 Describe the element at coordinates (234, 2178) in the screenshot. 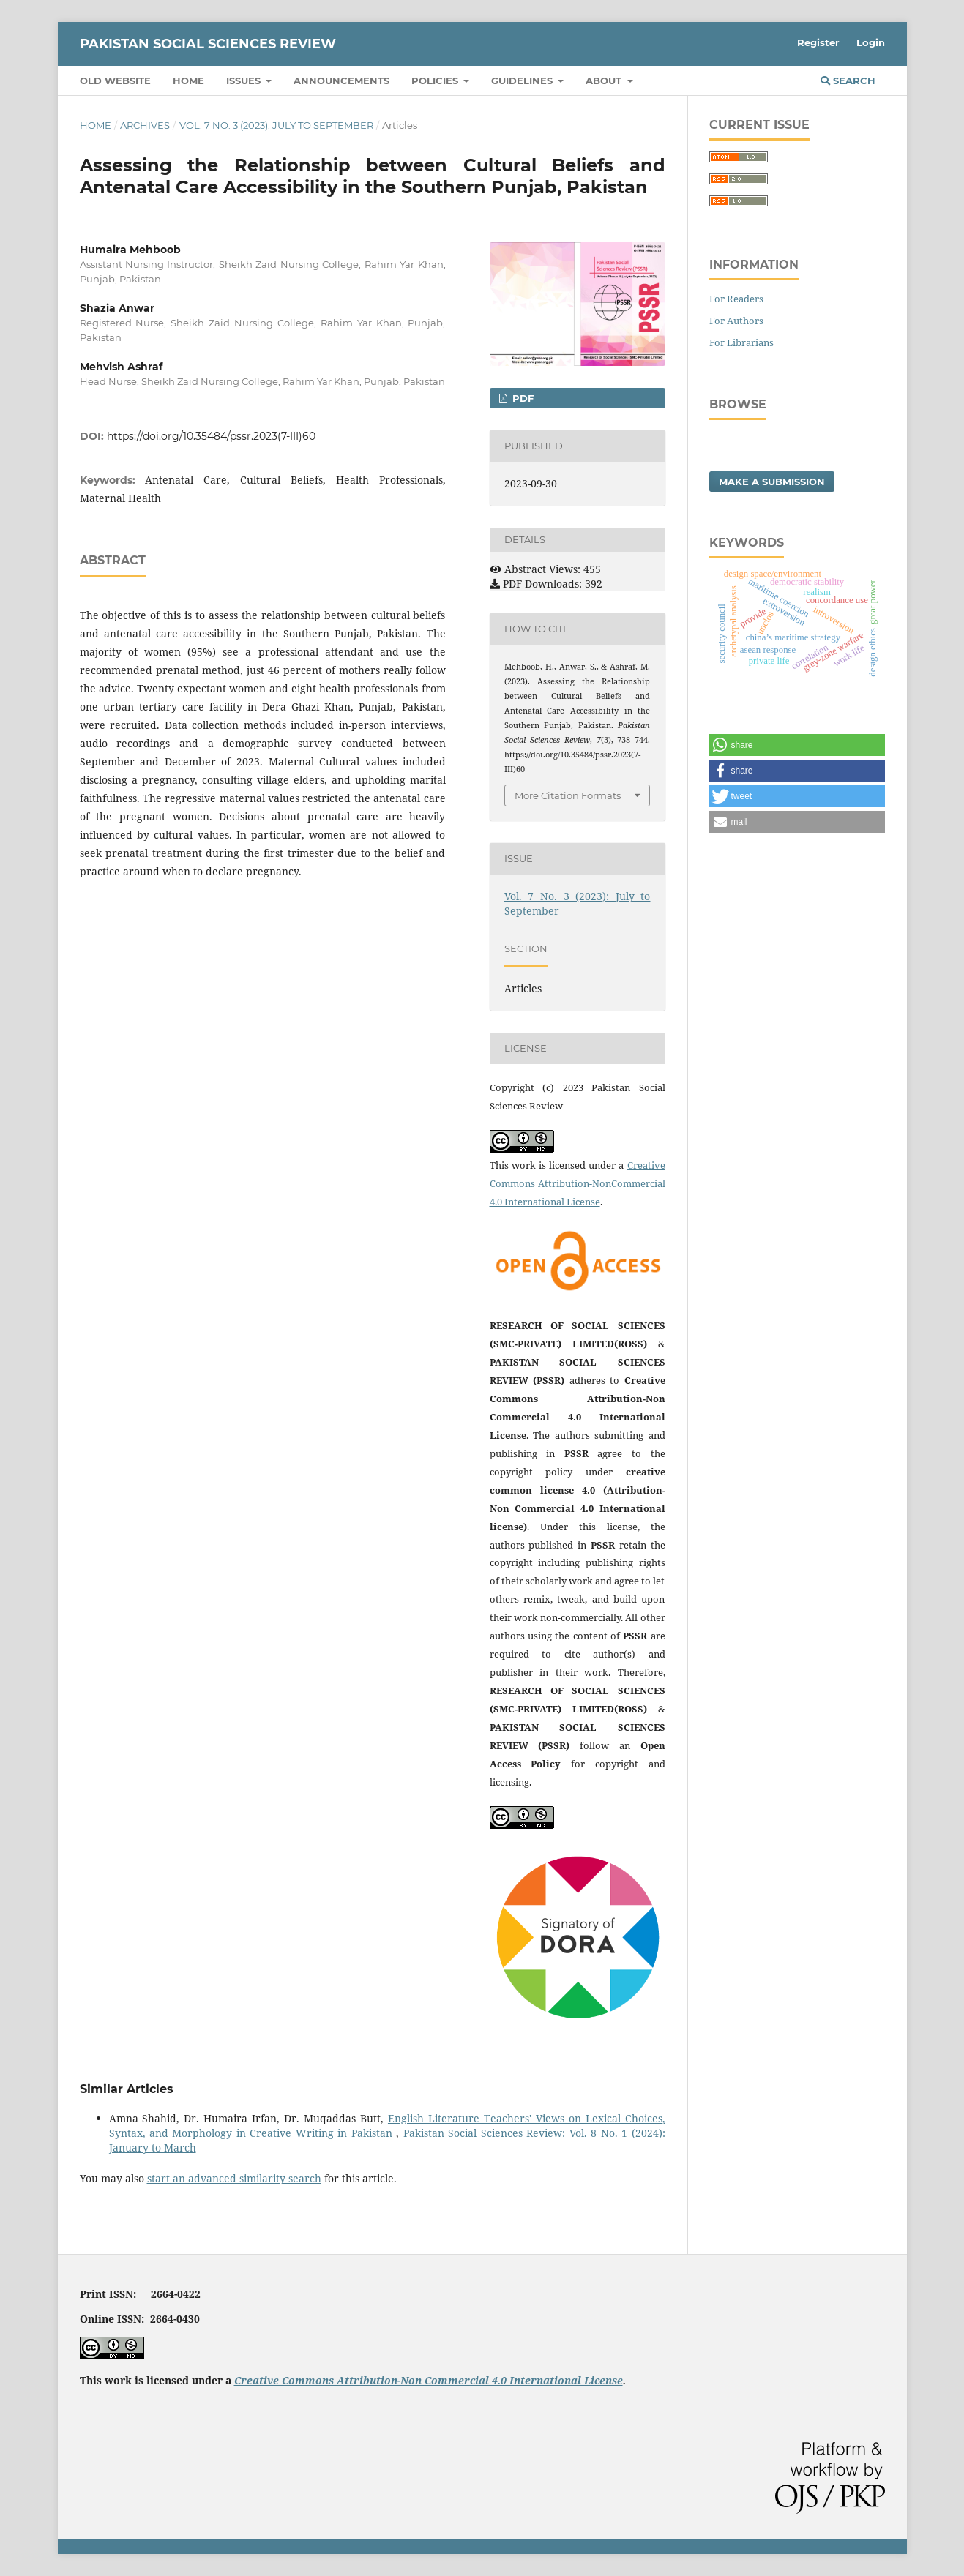

I see `start an advanced similarity search` at that location.